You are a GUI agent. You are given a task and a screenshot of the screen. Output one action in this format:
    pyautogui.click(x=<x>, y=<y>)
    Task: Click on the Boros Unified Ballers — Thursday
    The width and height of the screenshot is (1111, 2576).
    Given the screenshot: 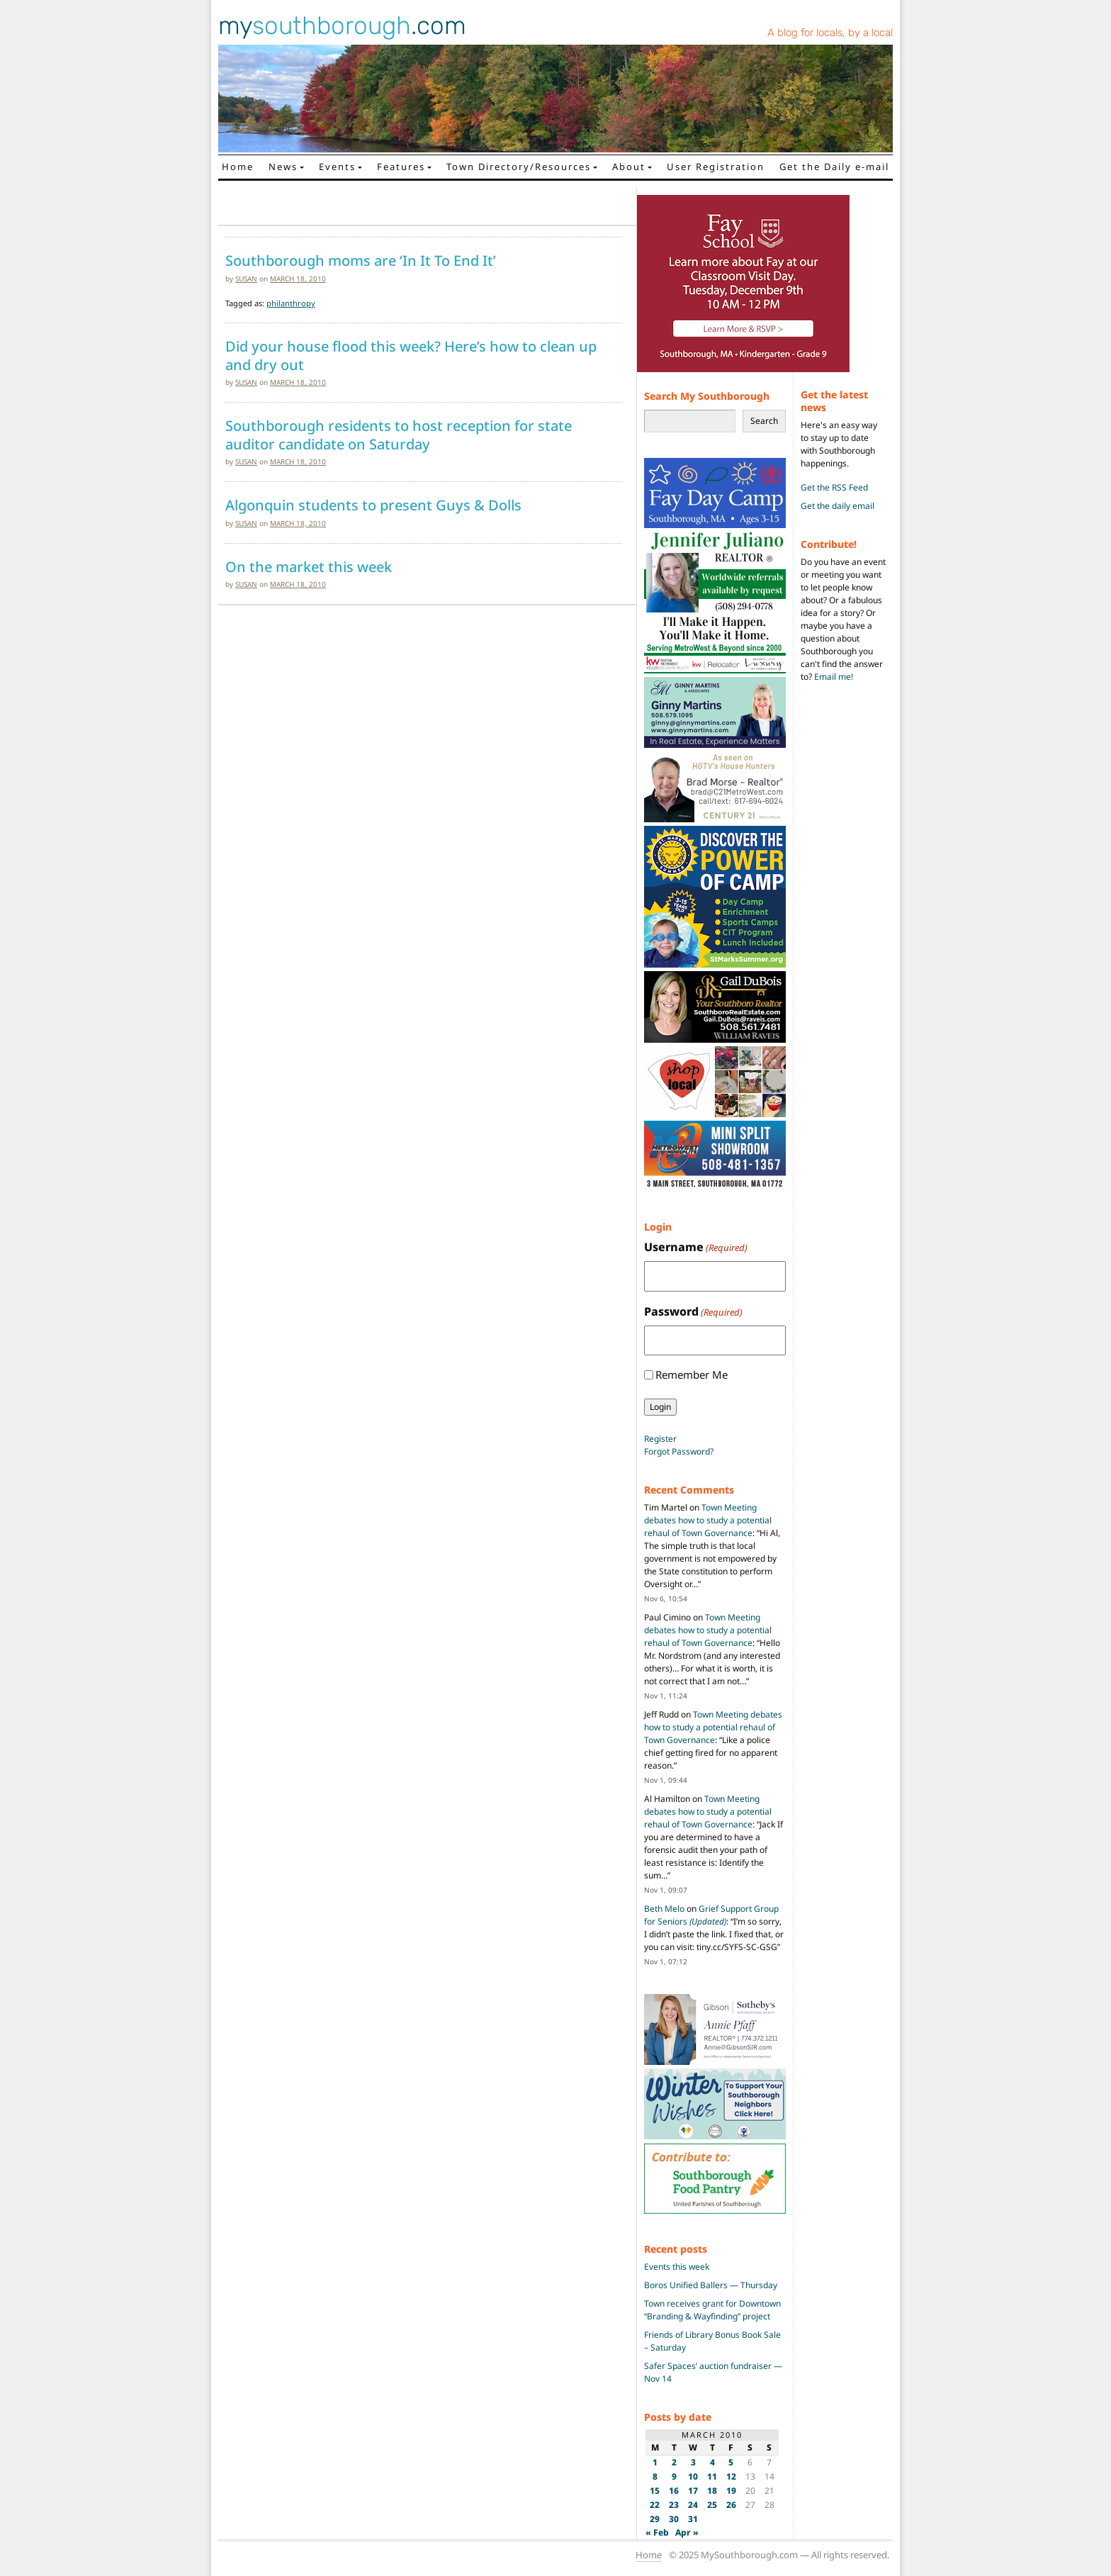 What is the action you would take?
    pyautogui.click(x=710, y=2285)
    